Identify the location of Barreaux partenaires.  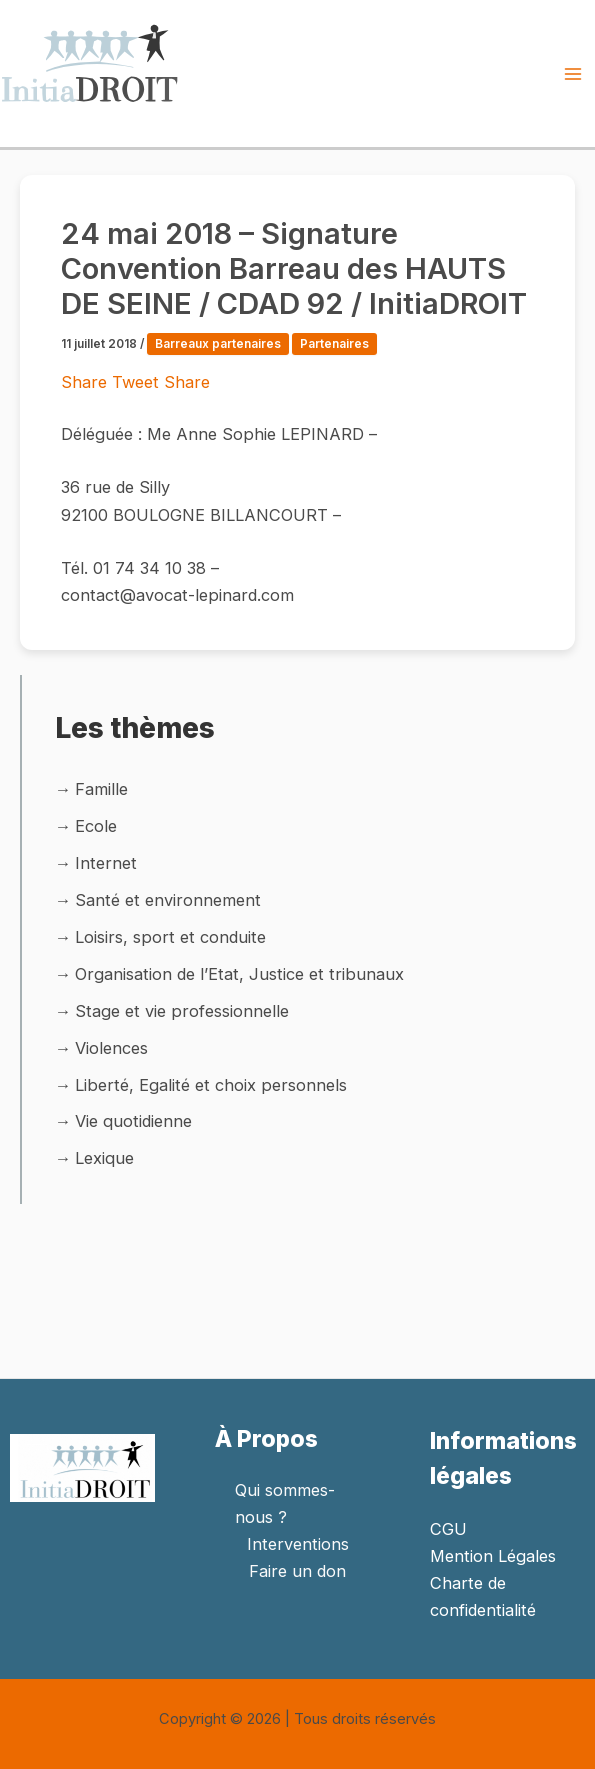
(218, 344).